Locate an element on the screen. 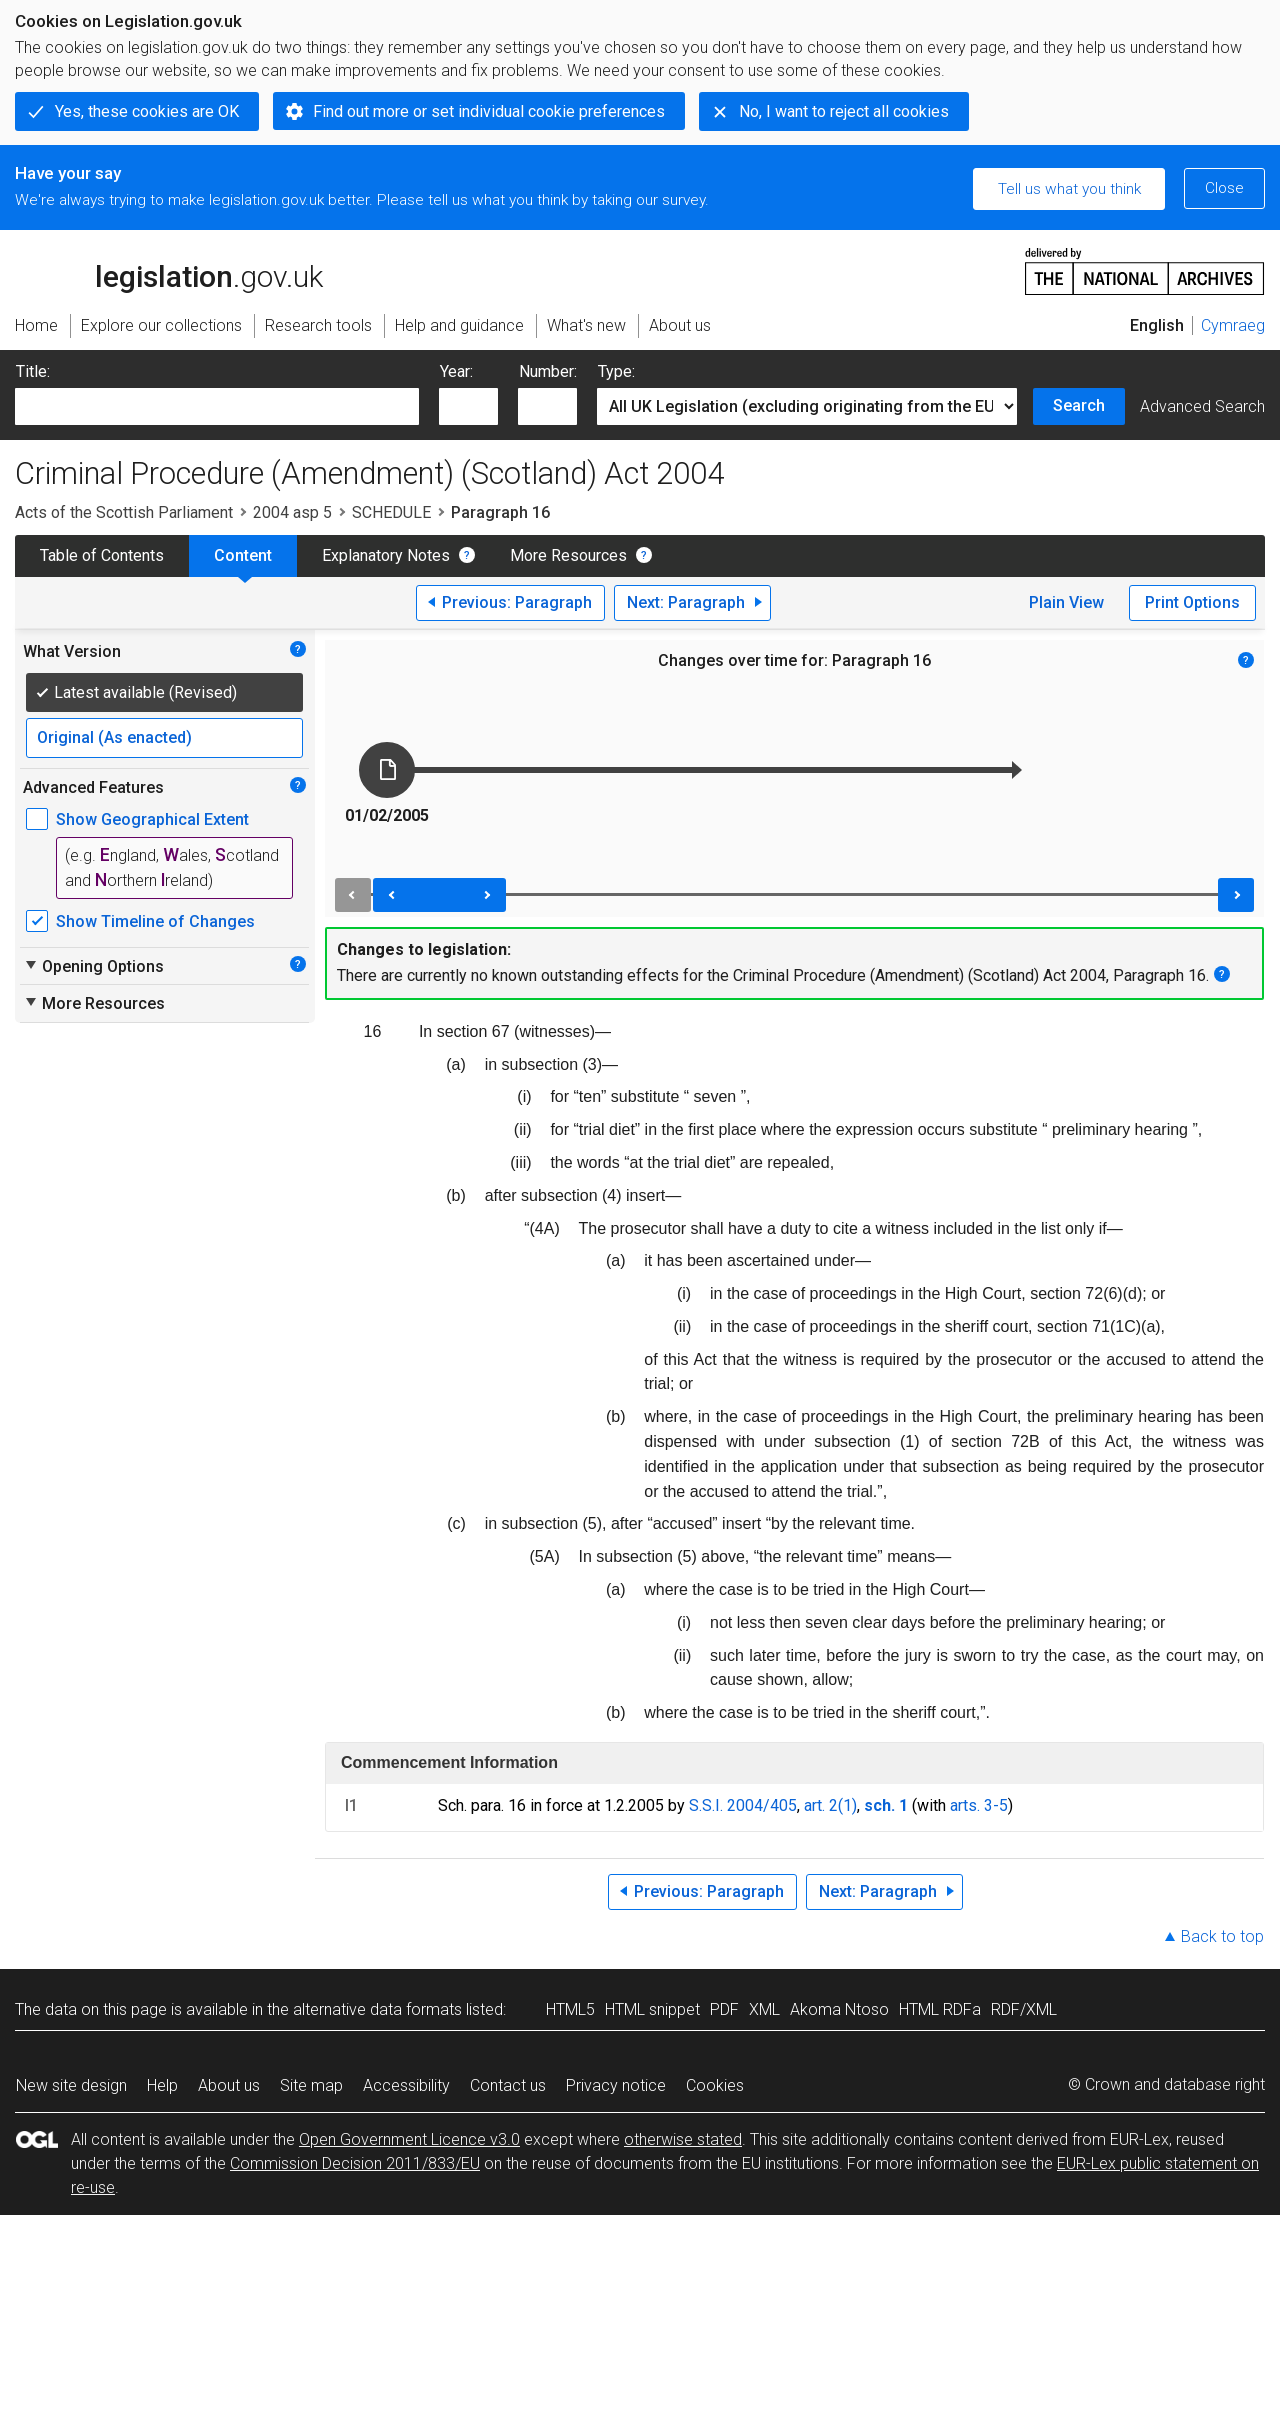 This screenshot has width=1280, height=2436. 2004 asp 5 is located at coordinates (292, 512).